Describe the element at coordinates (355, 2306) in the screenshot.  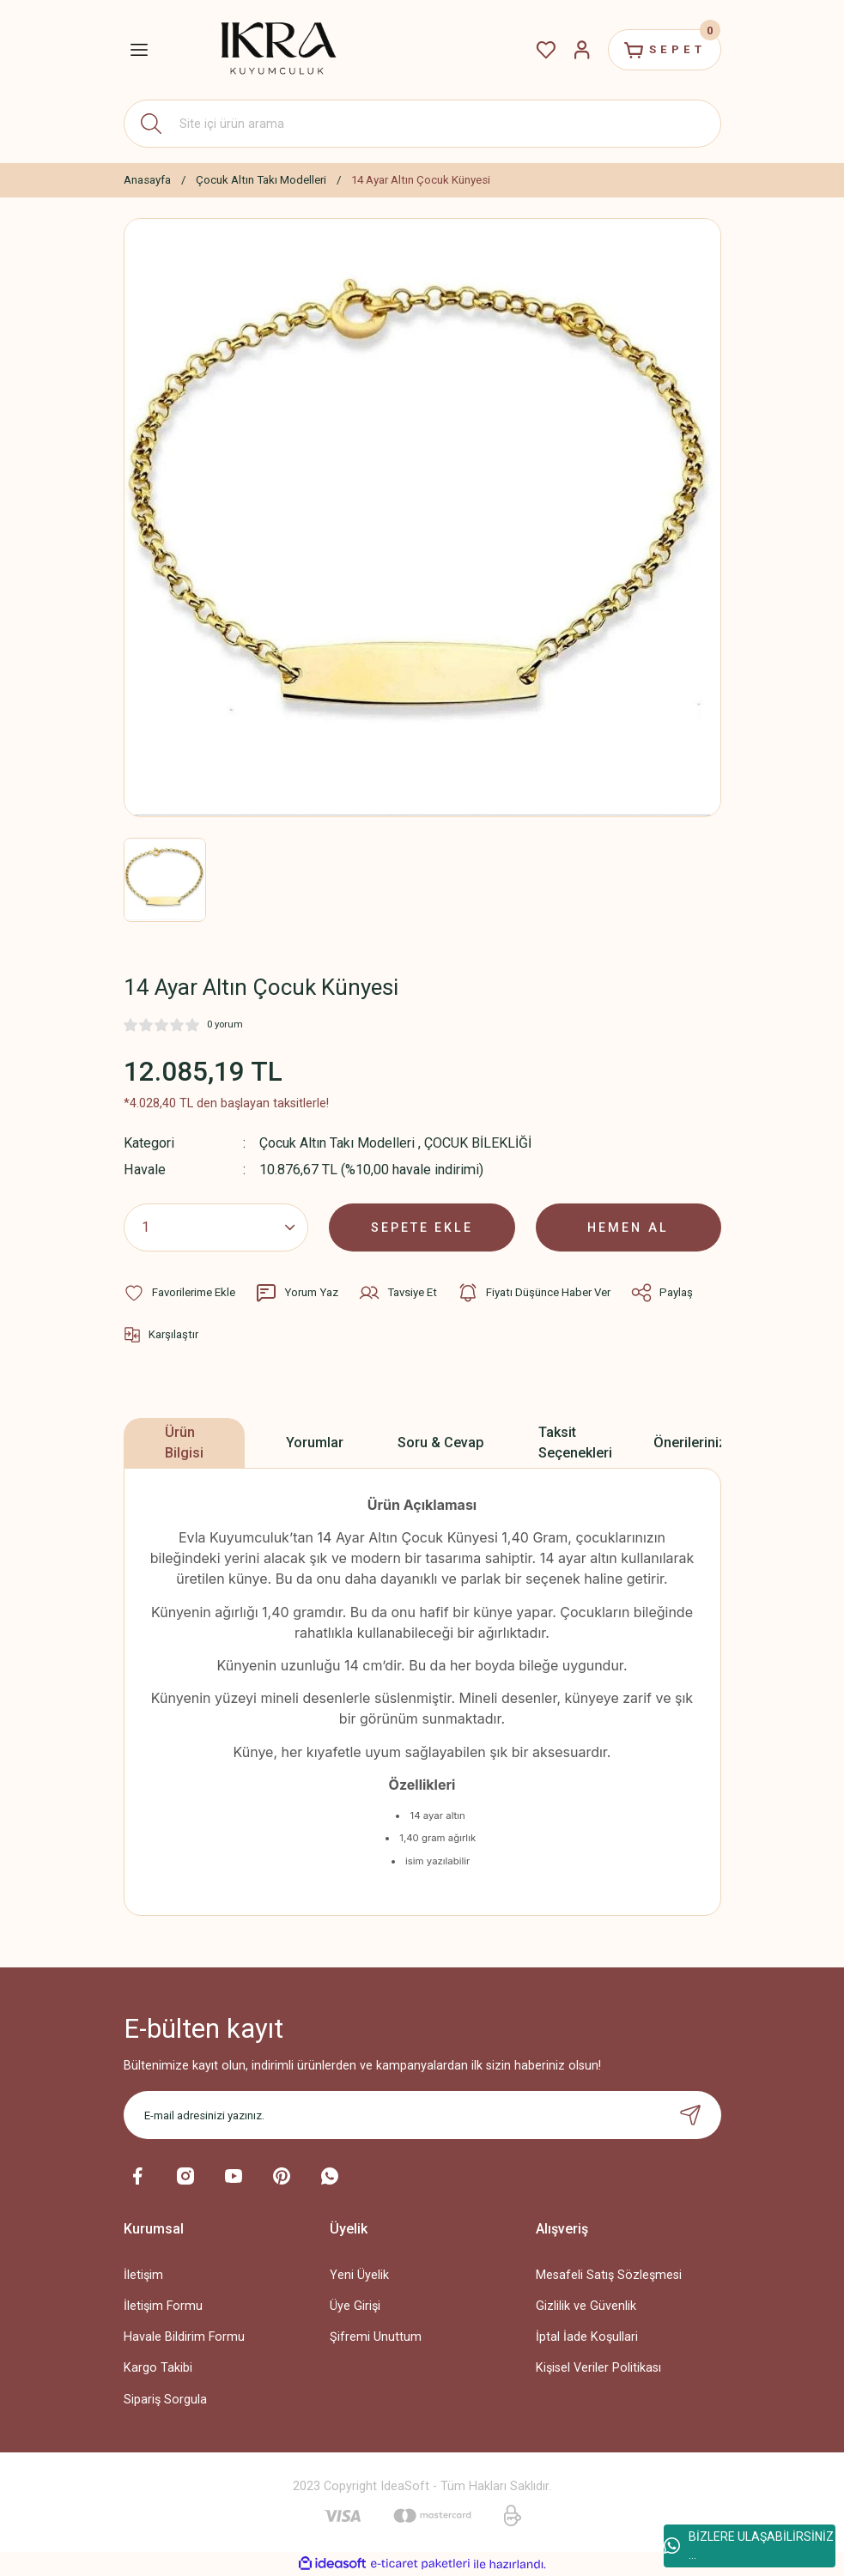
I see `Üye Girişi` at that location.